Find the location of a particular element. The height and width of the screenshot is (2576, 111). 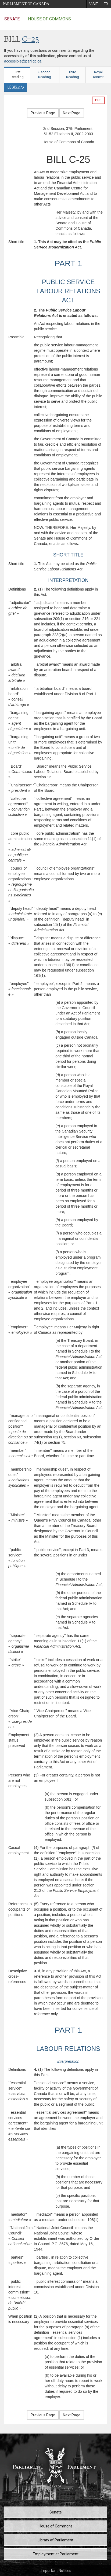

Parliament of Canada is located at coordinates (26, 4).